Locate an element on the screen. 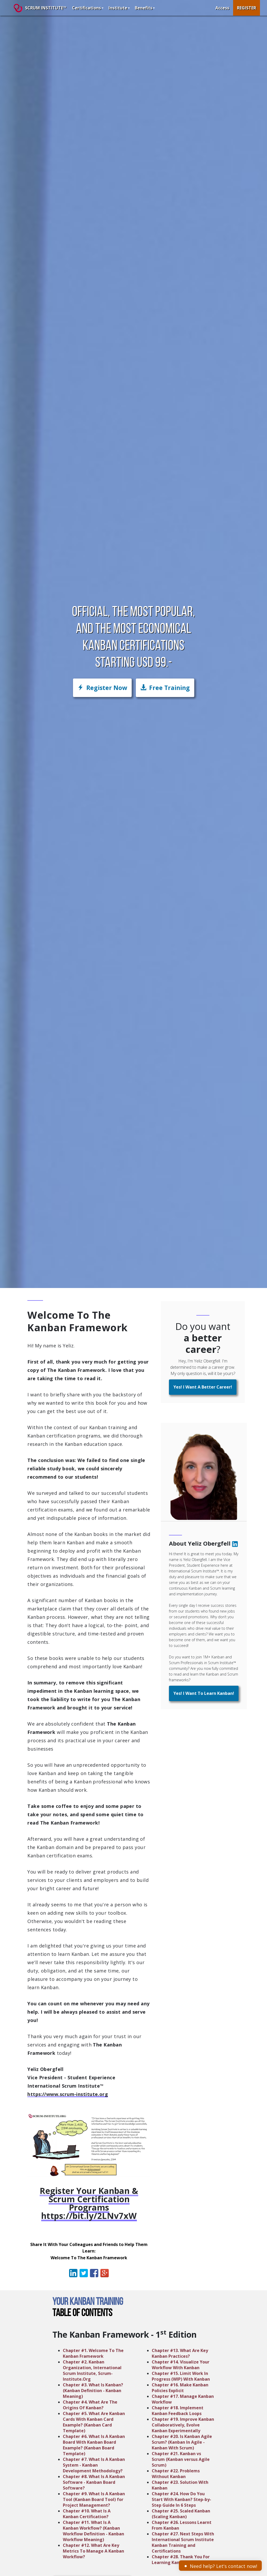  Chapter #4. What Are The Origins Of Kanban? is located at coordinates (90, 2405).